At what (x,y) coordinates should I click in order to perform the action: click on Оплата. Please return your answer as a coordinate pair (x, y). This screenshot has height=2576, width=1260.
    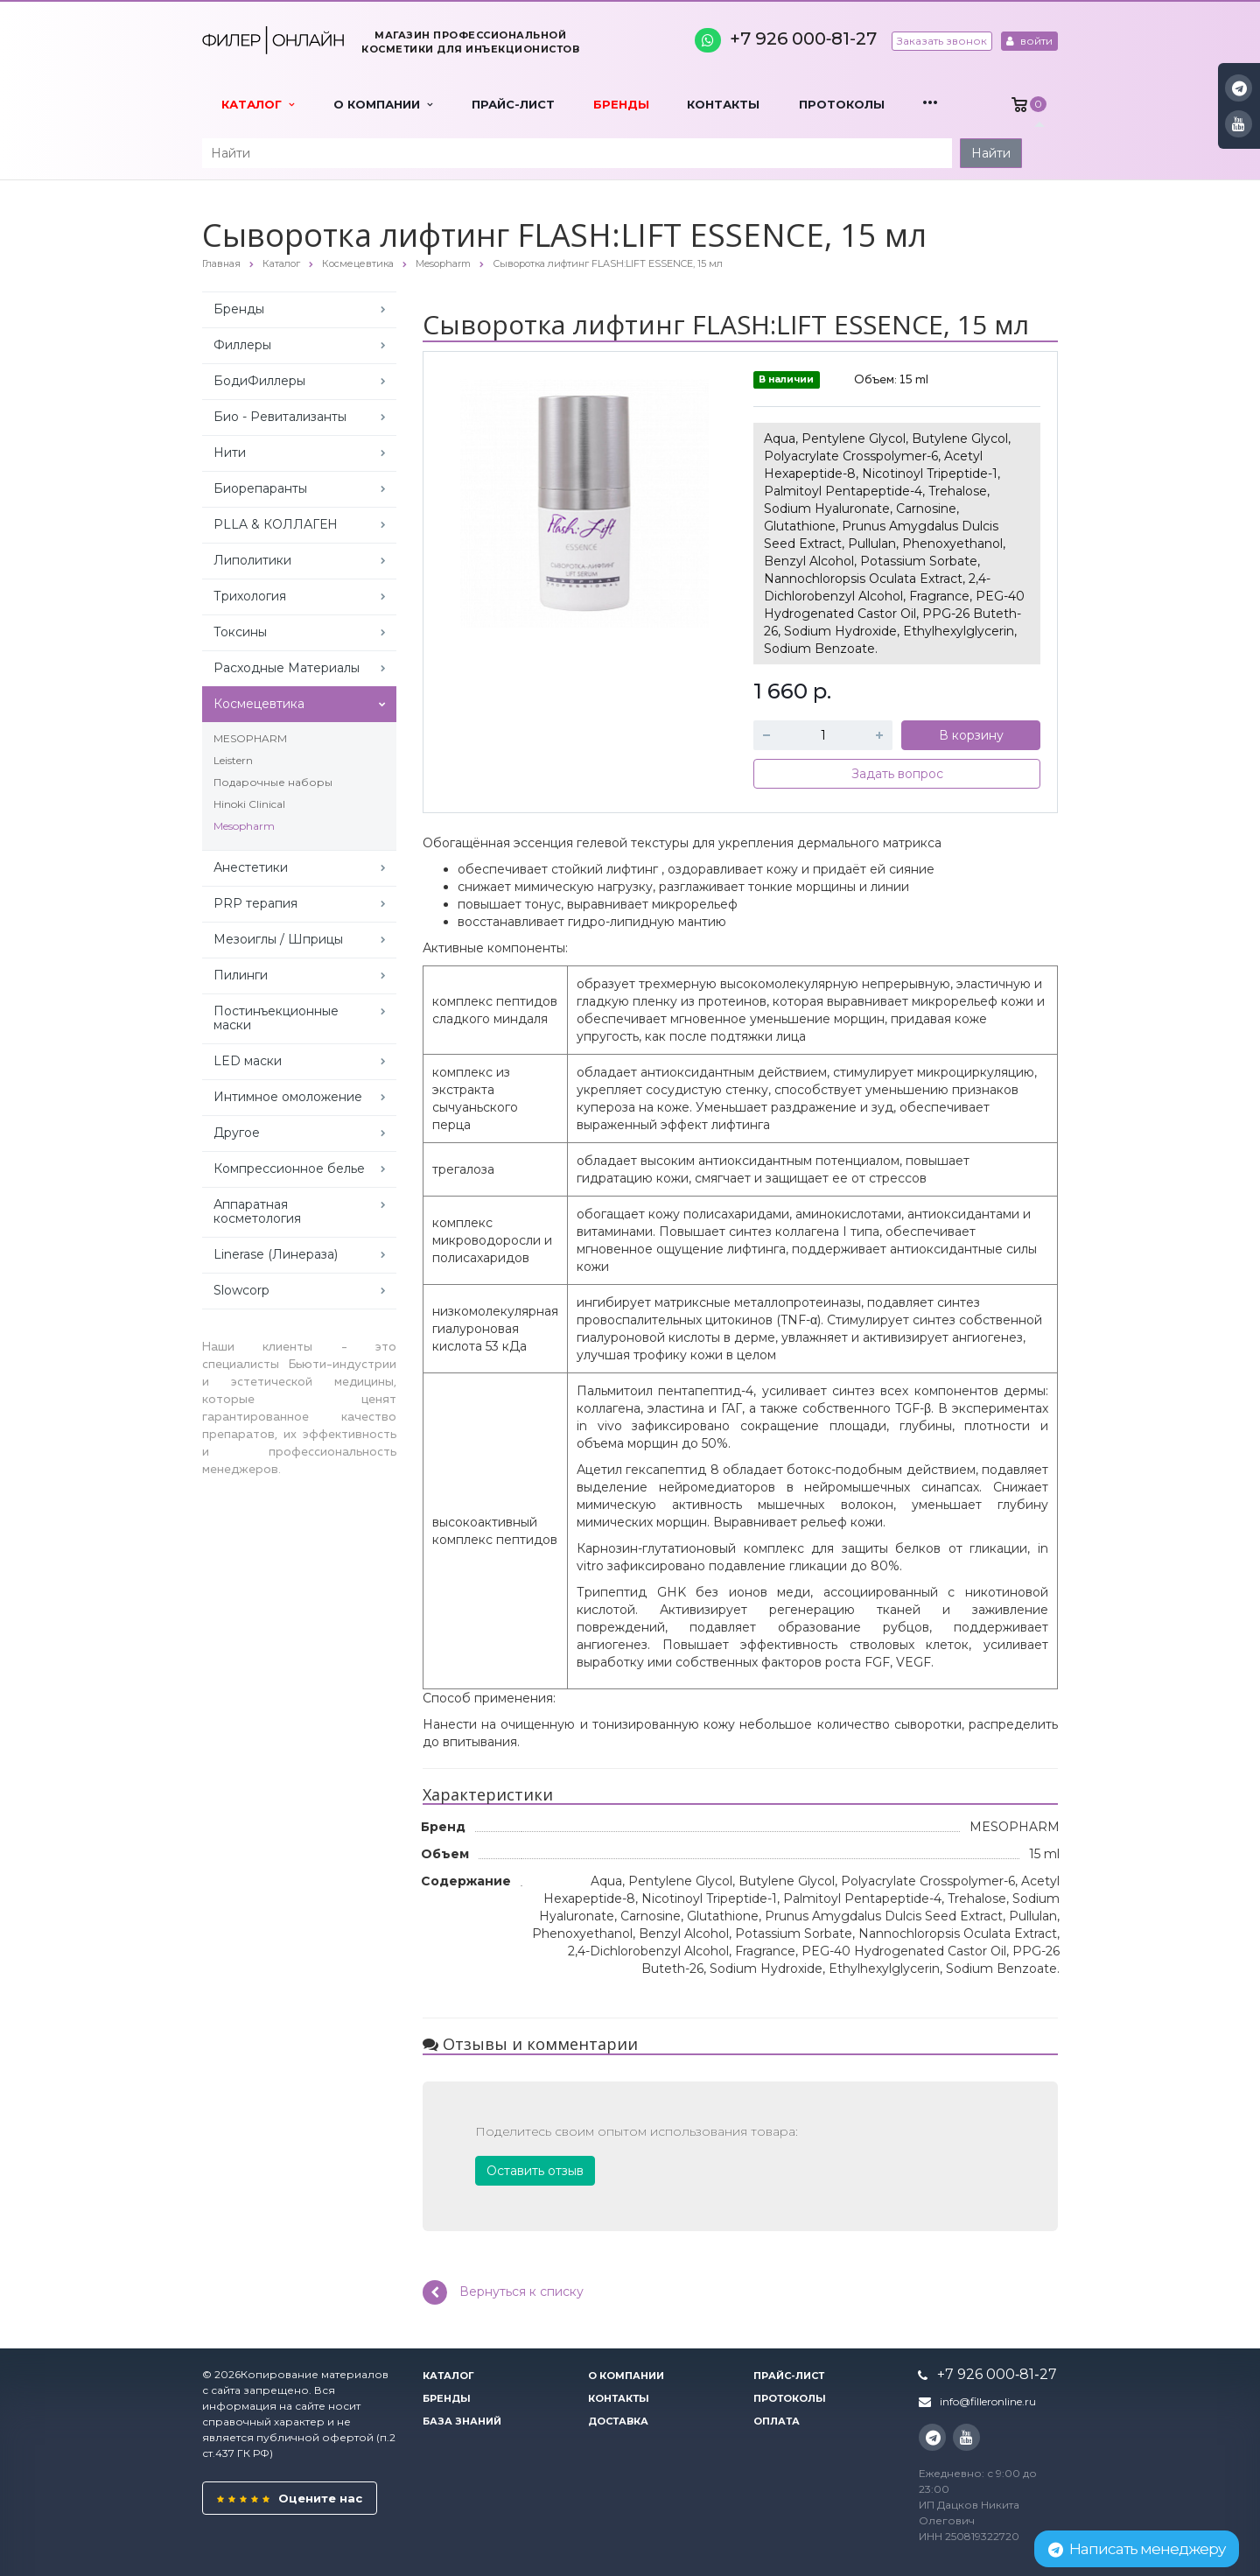
    Looking at the image, I should click on (776, 2421).